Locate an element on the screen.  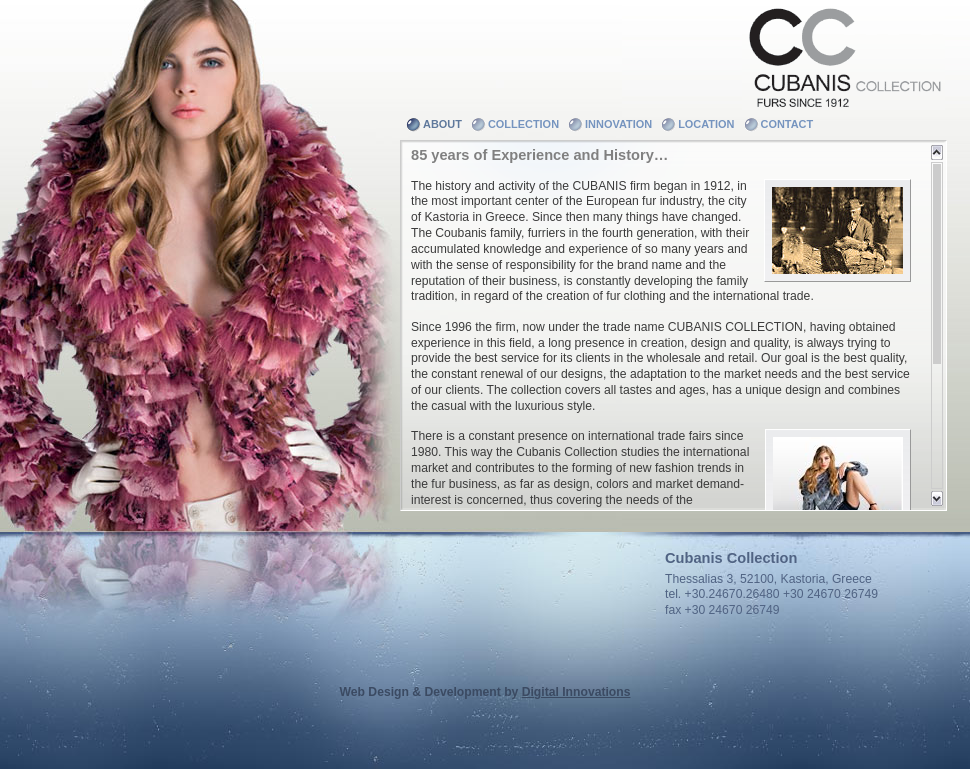
Innovation is located at coordinates (618, 124).